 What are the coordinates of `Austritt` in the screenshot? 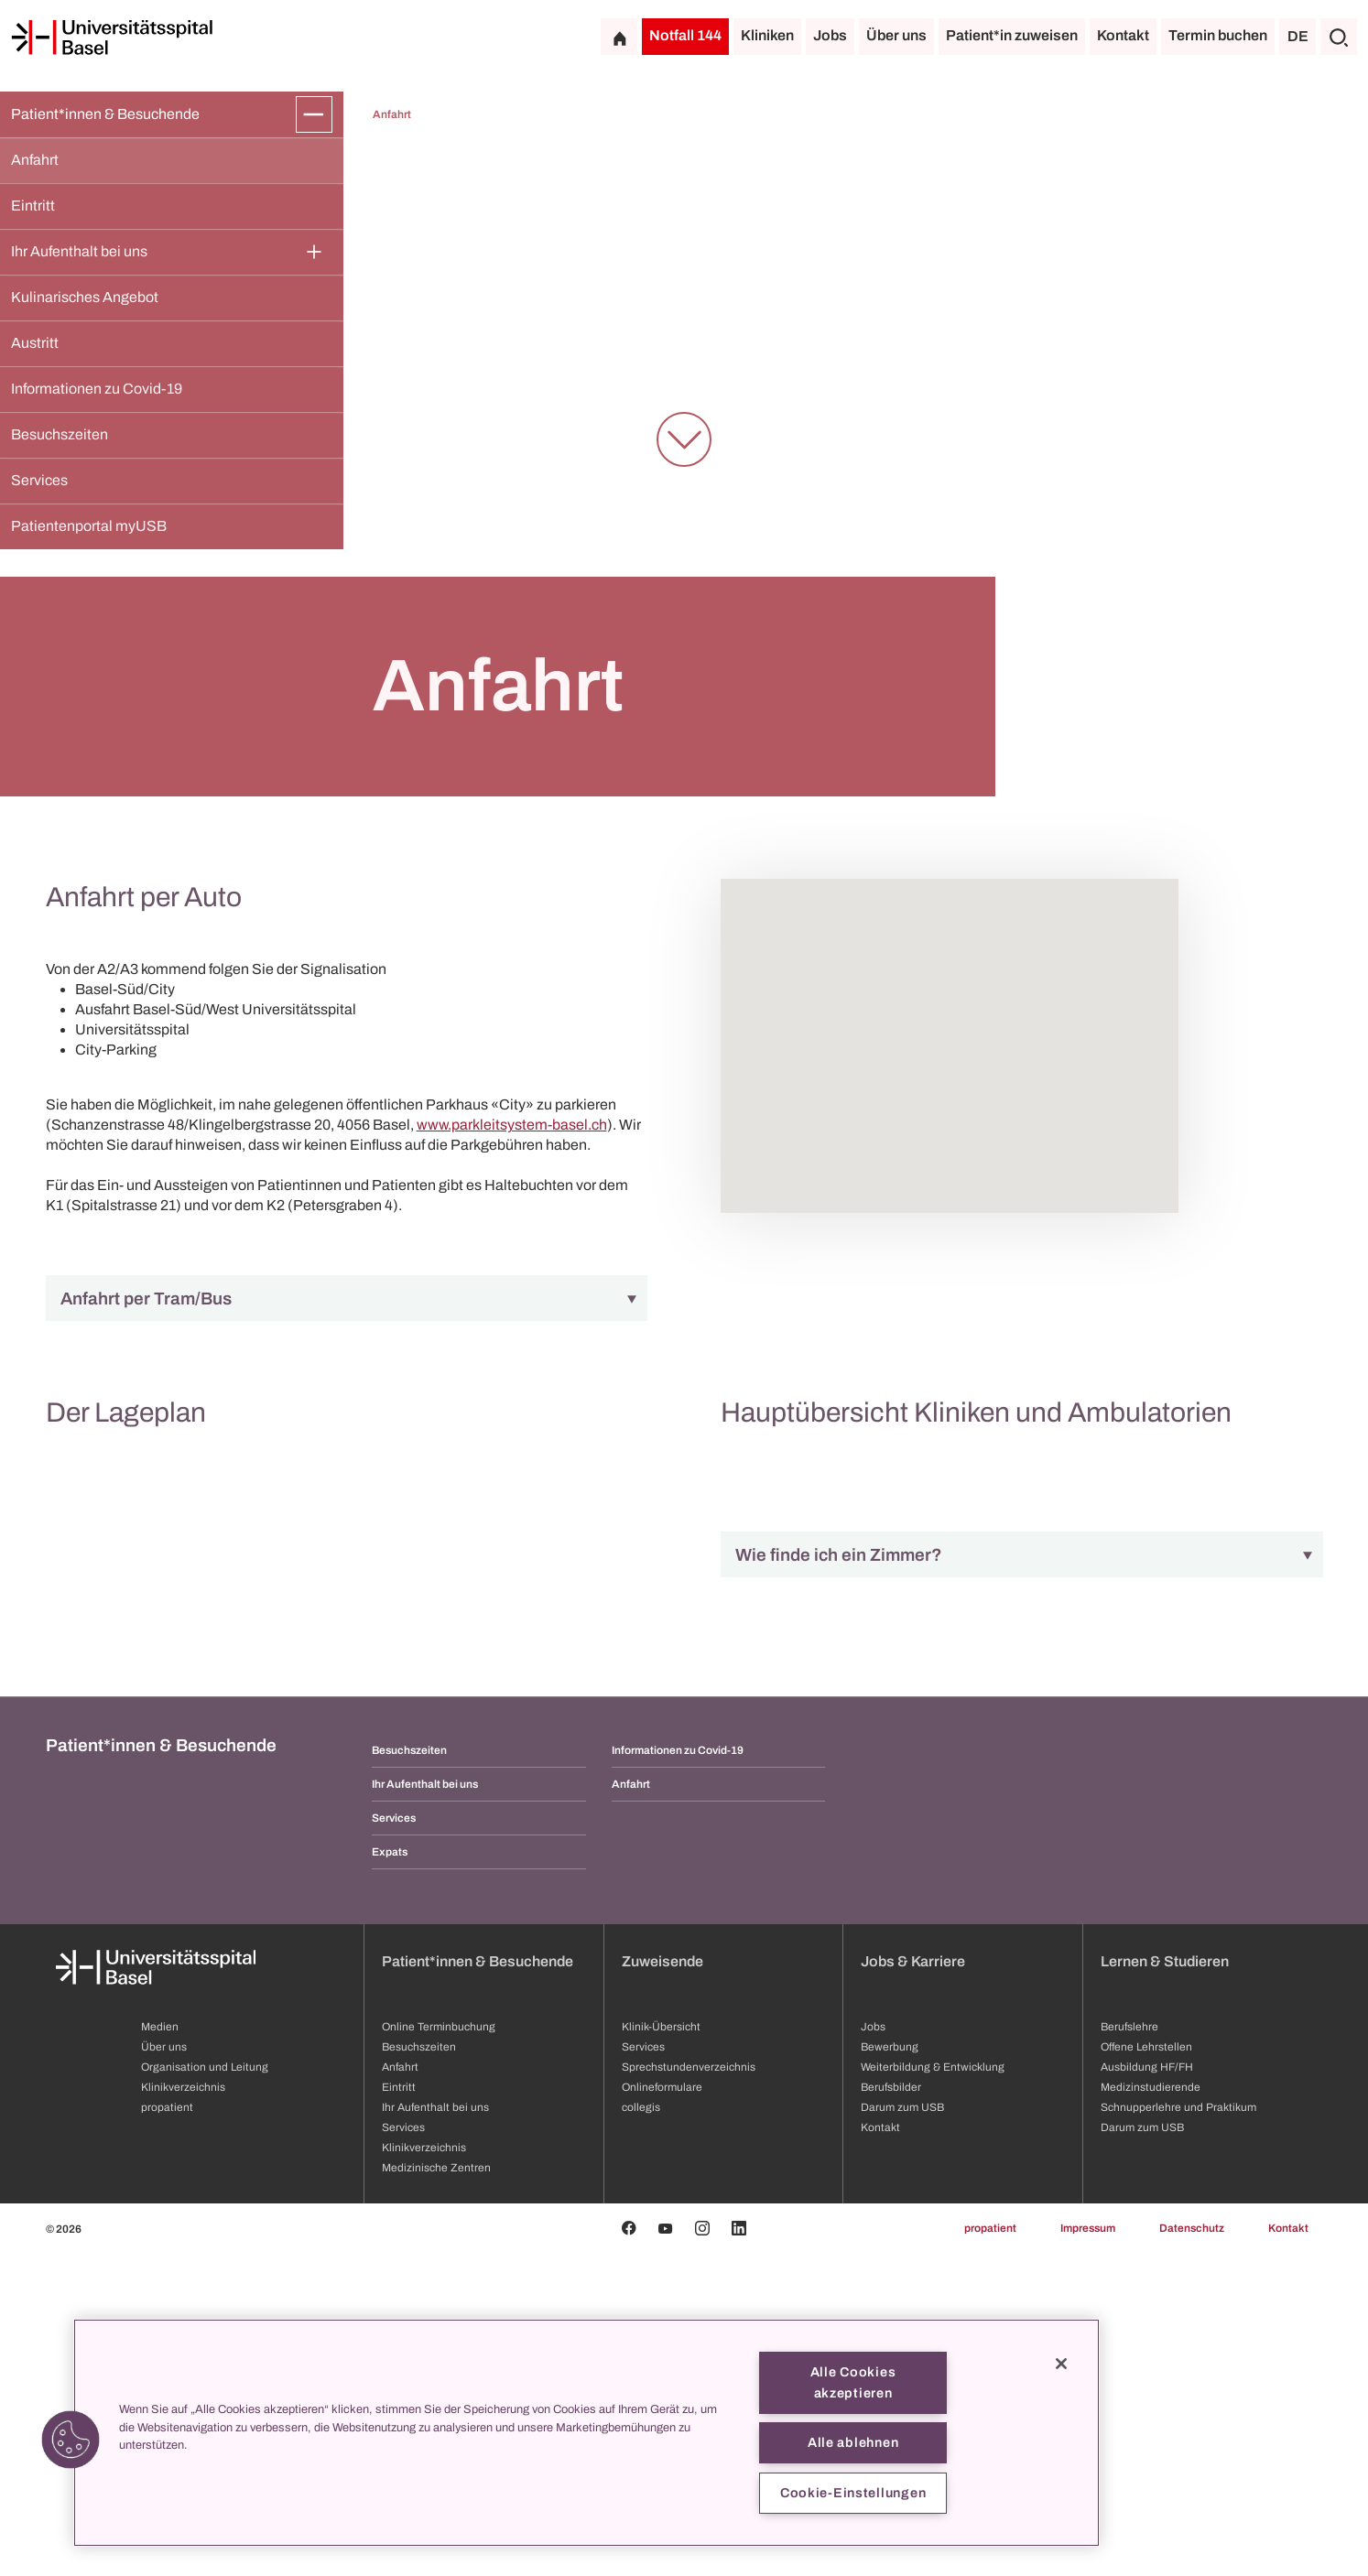 It's located at (35, 343).